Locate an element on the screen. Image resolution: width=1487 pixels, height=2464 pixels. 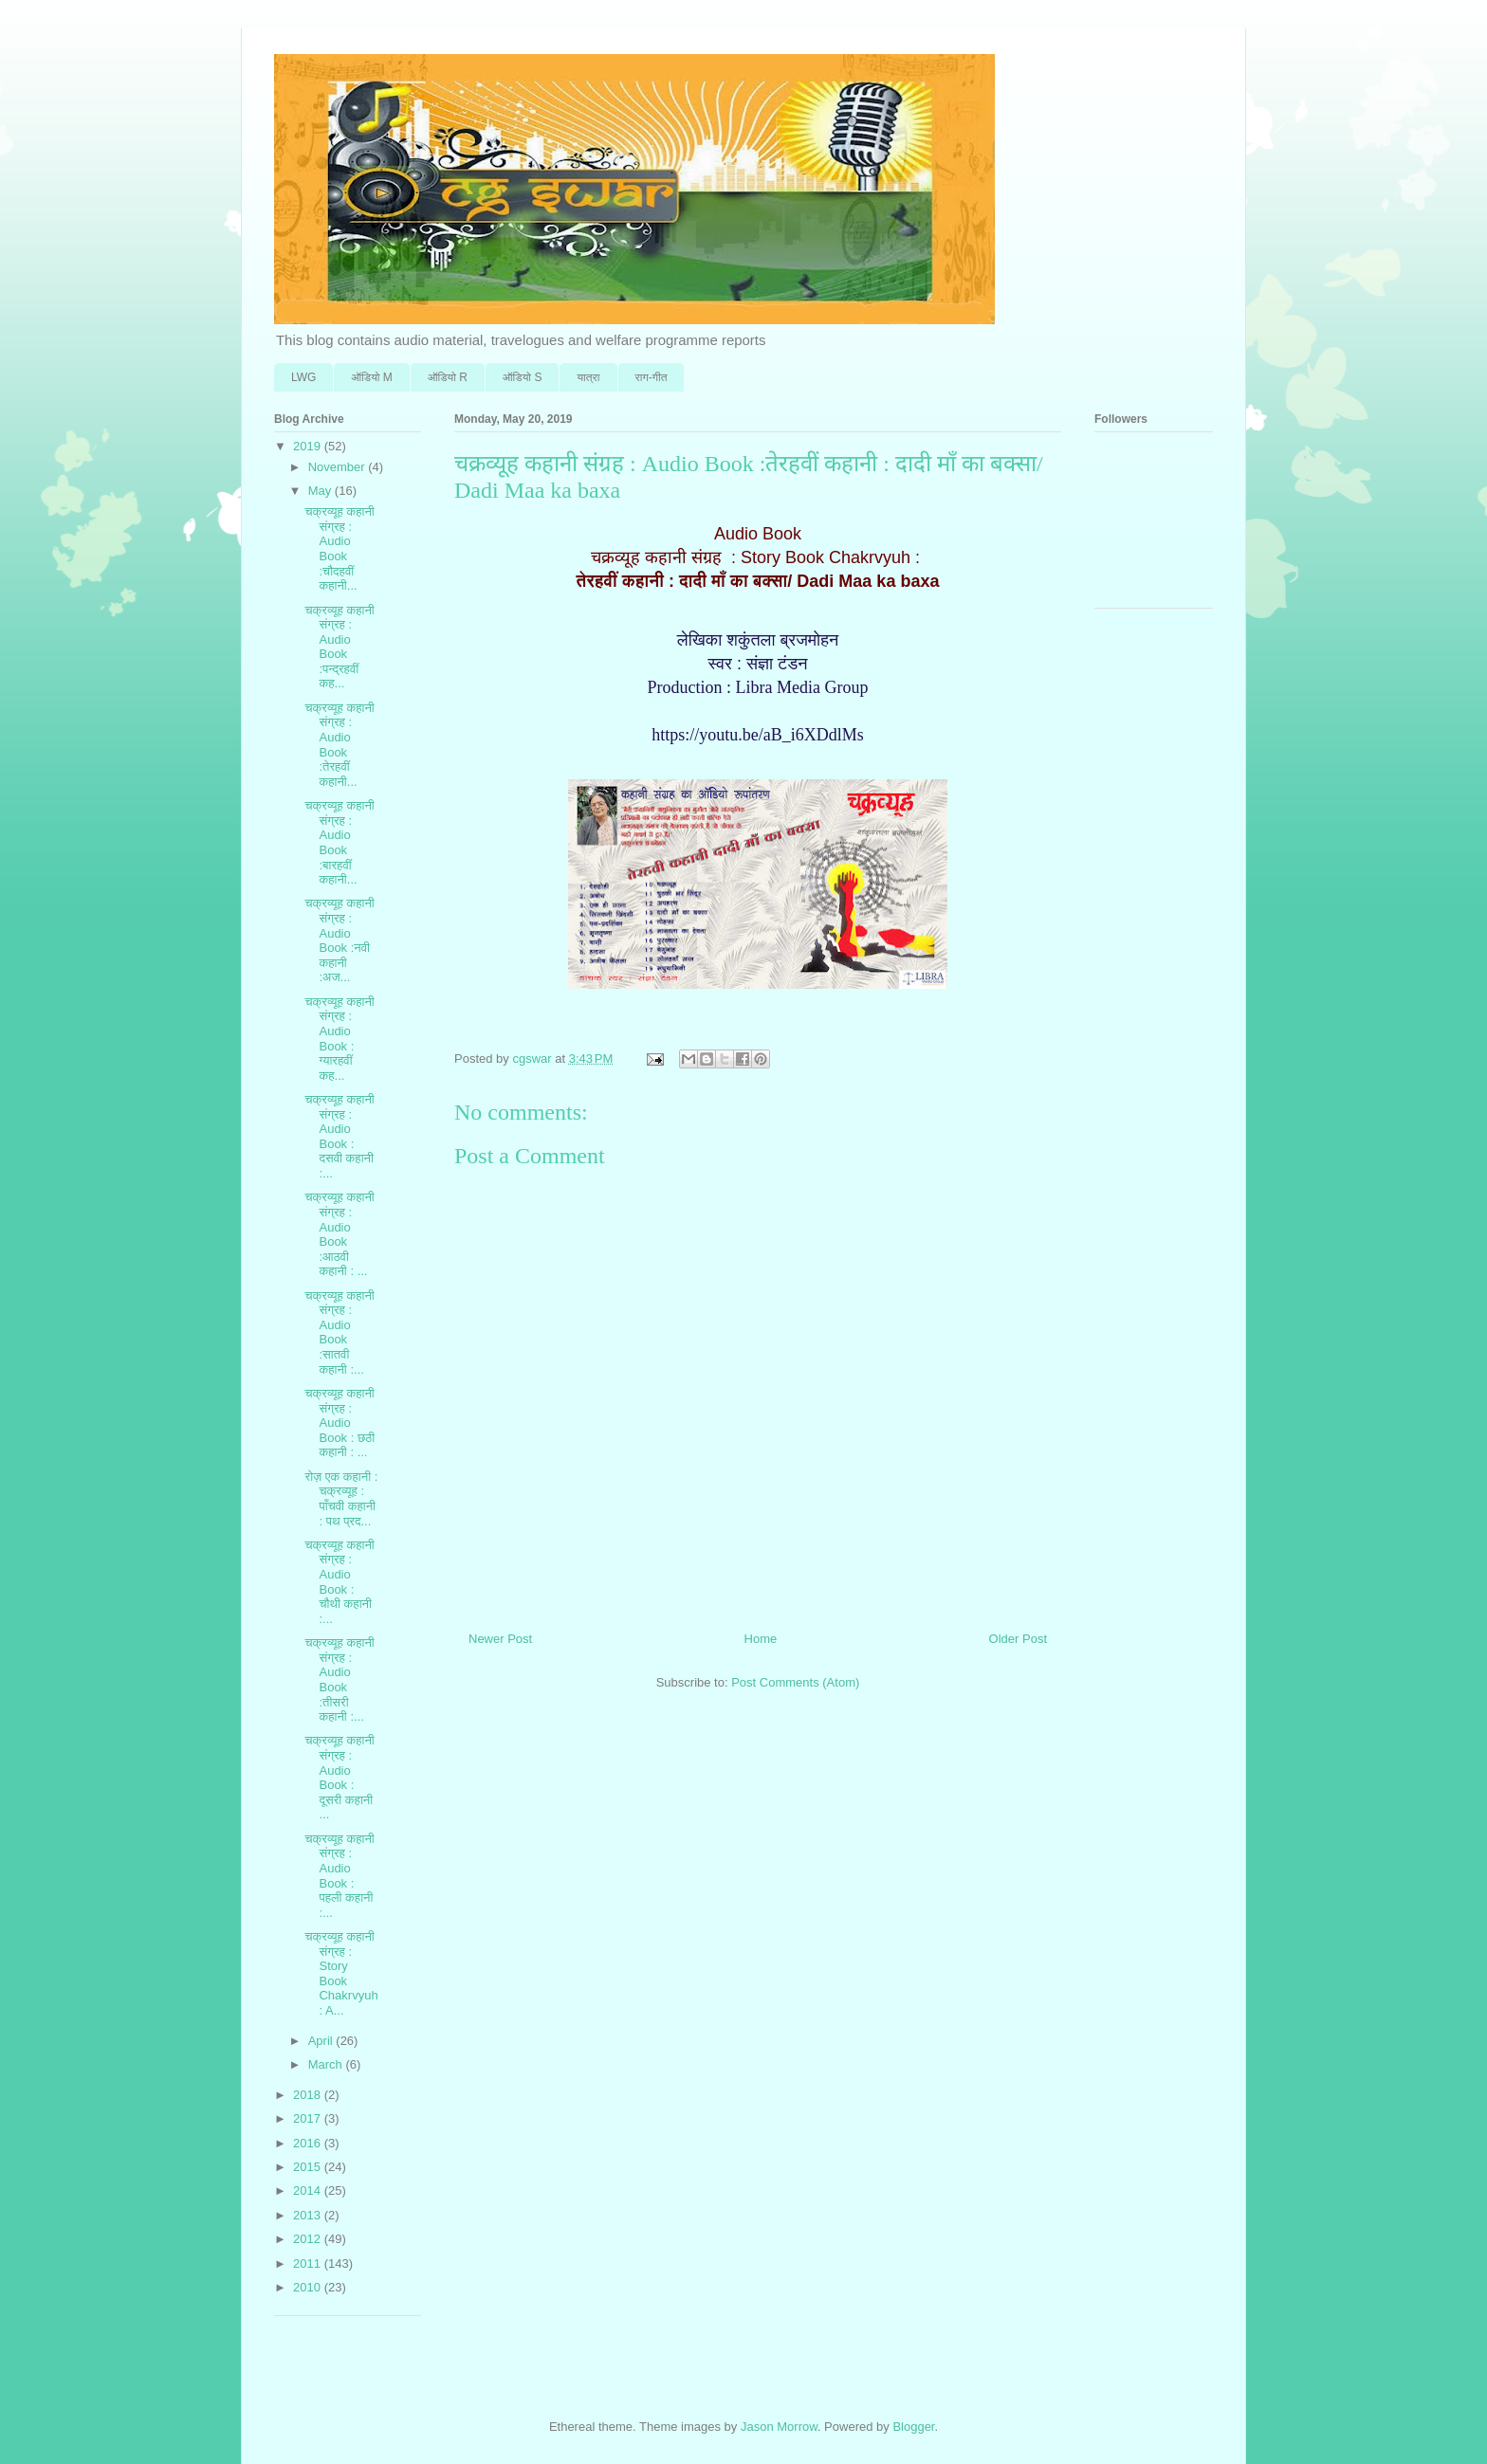
May is located at coordinates (321, 491).